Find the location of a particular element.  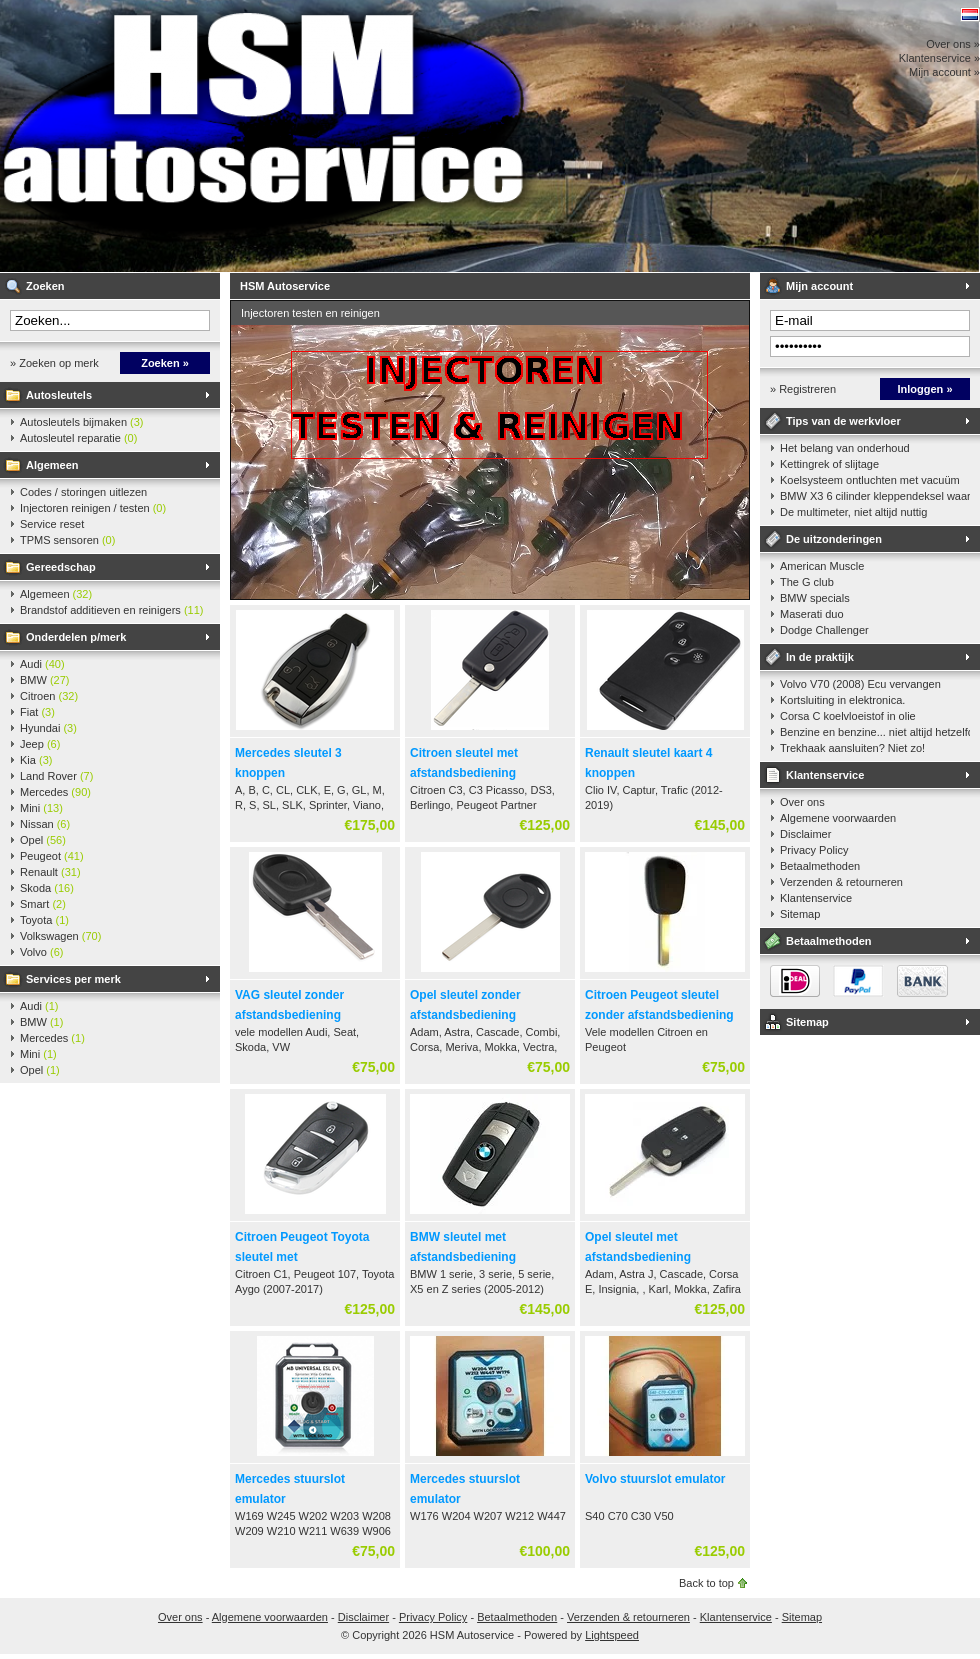

HSM Autoservice is located at coordinates (265, 136).